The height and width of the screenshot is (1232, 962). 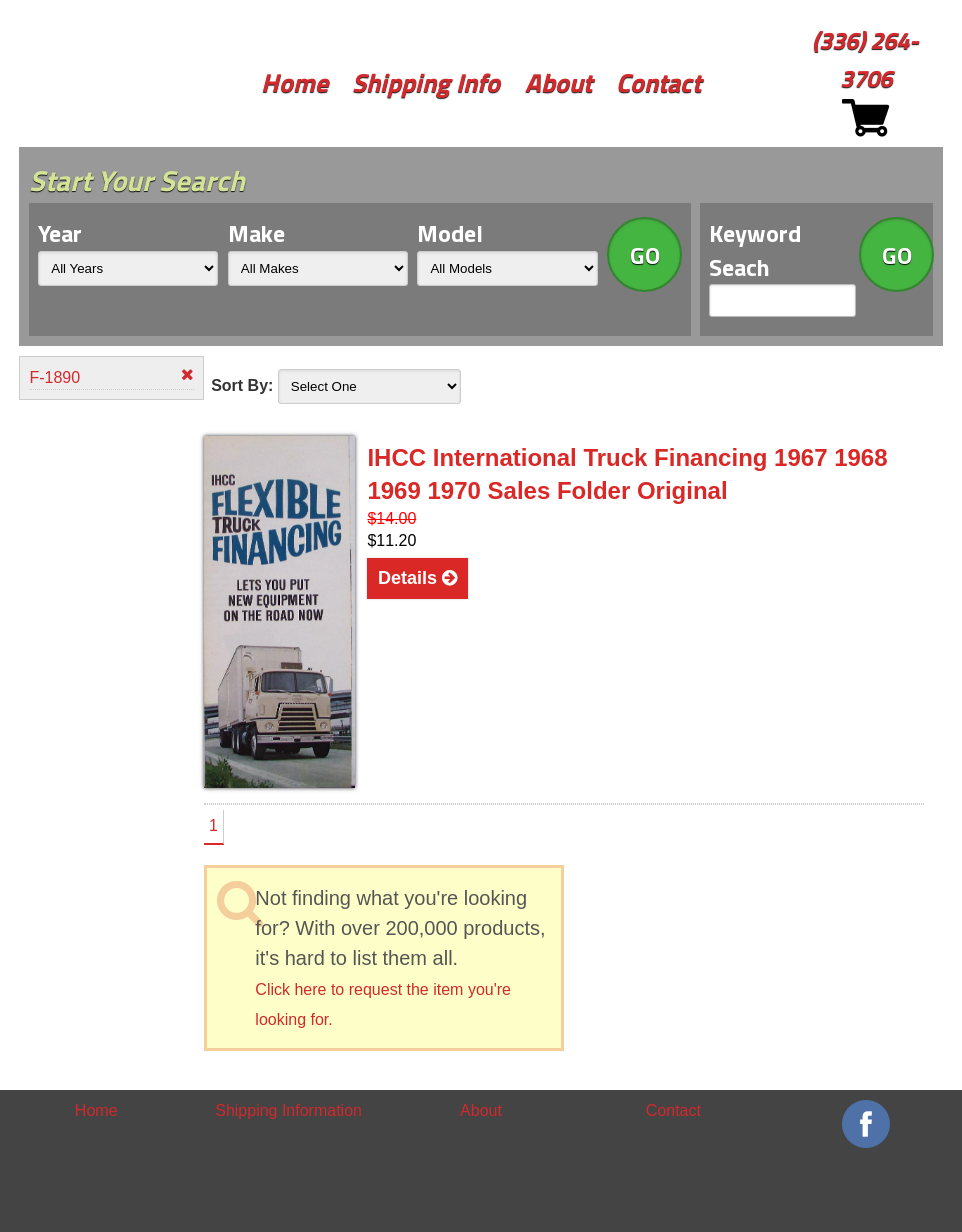 I want to click on F-1890, so click(x=111, y=376).